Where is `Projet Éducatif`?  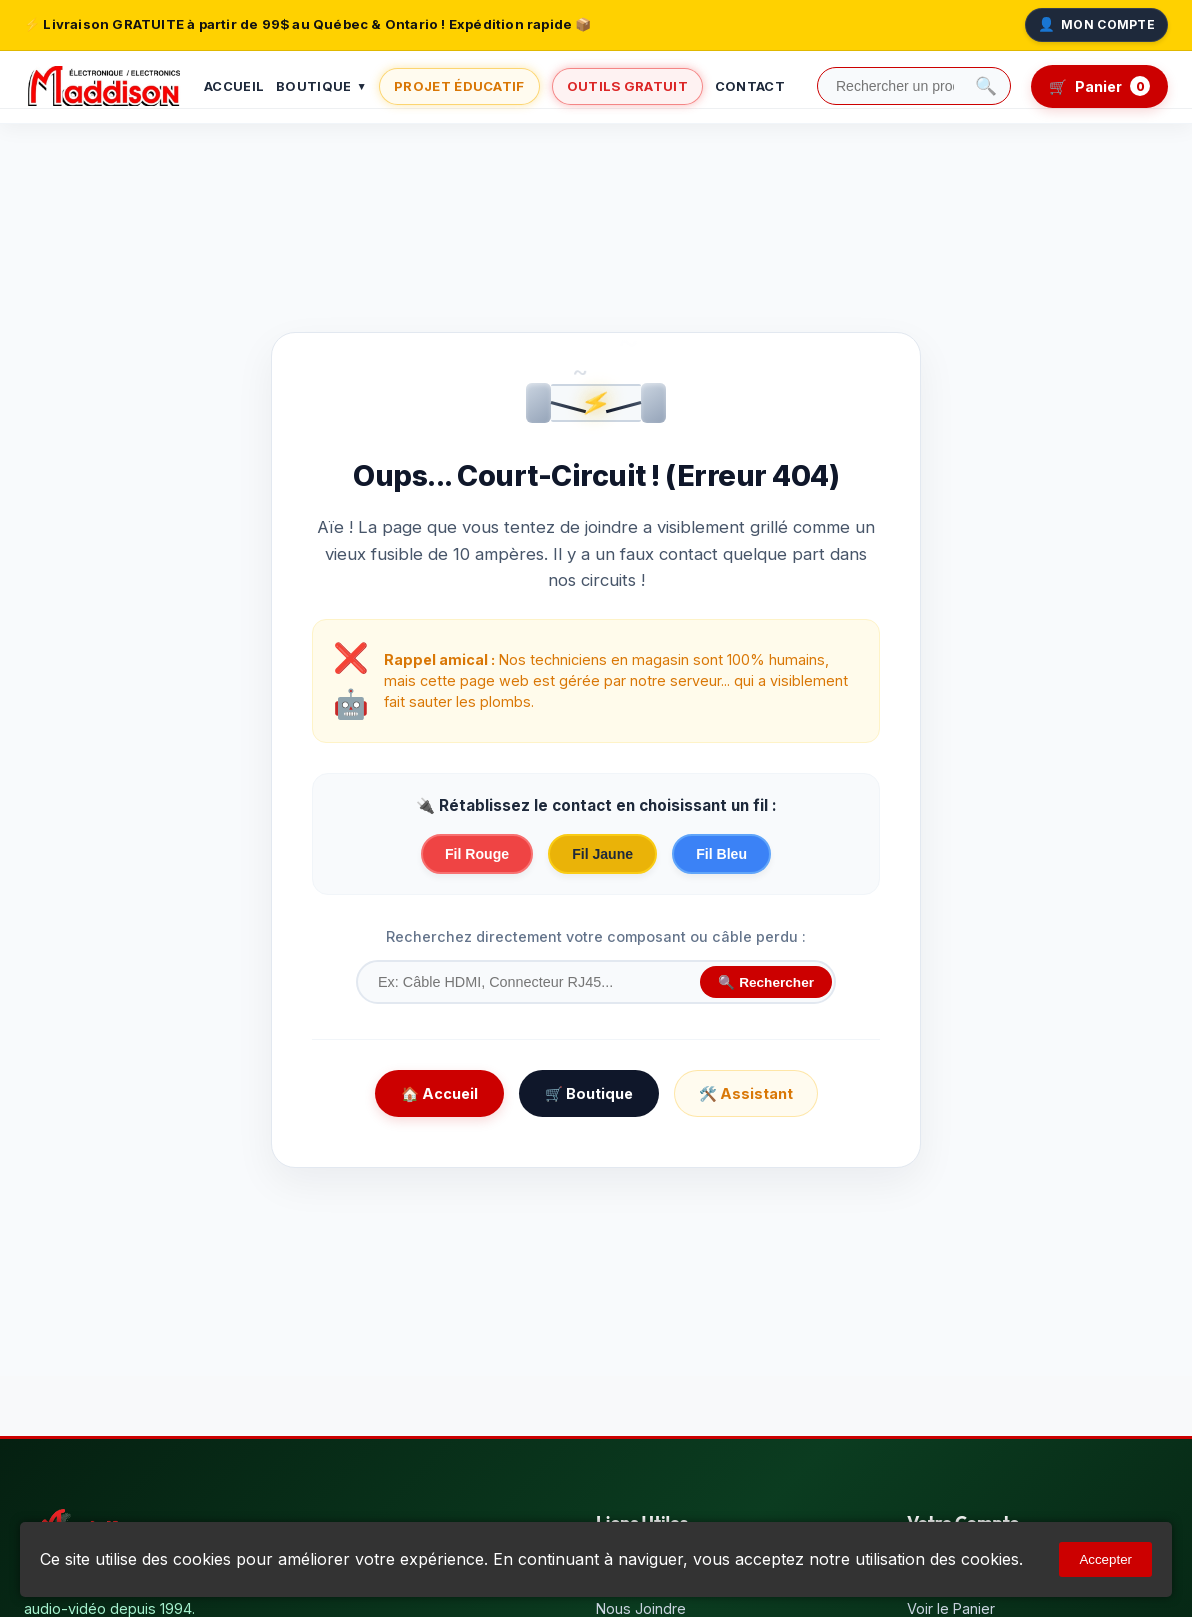
Projet Éducatif is located at coordinates (459, 86).